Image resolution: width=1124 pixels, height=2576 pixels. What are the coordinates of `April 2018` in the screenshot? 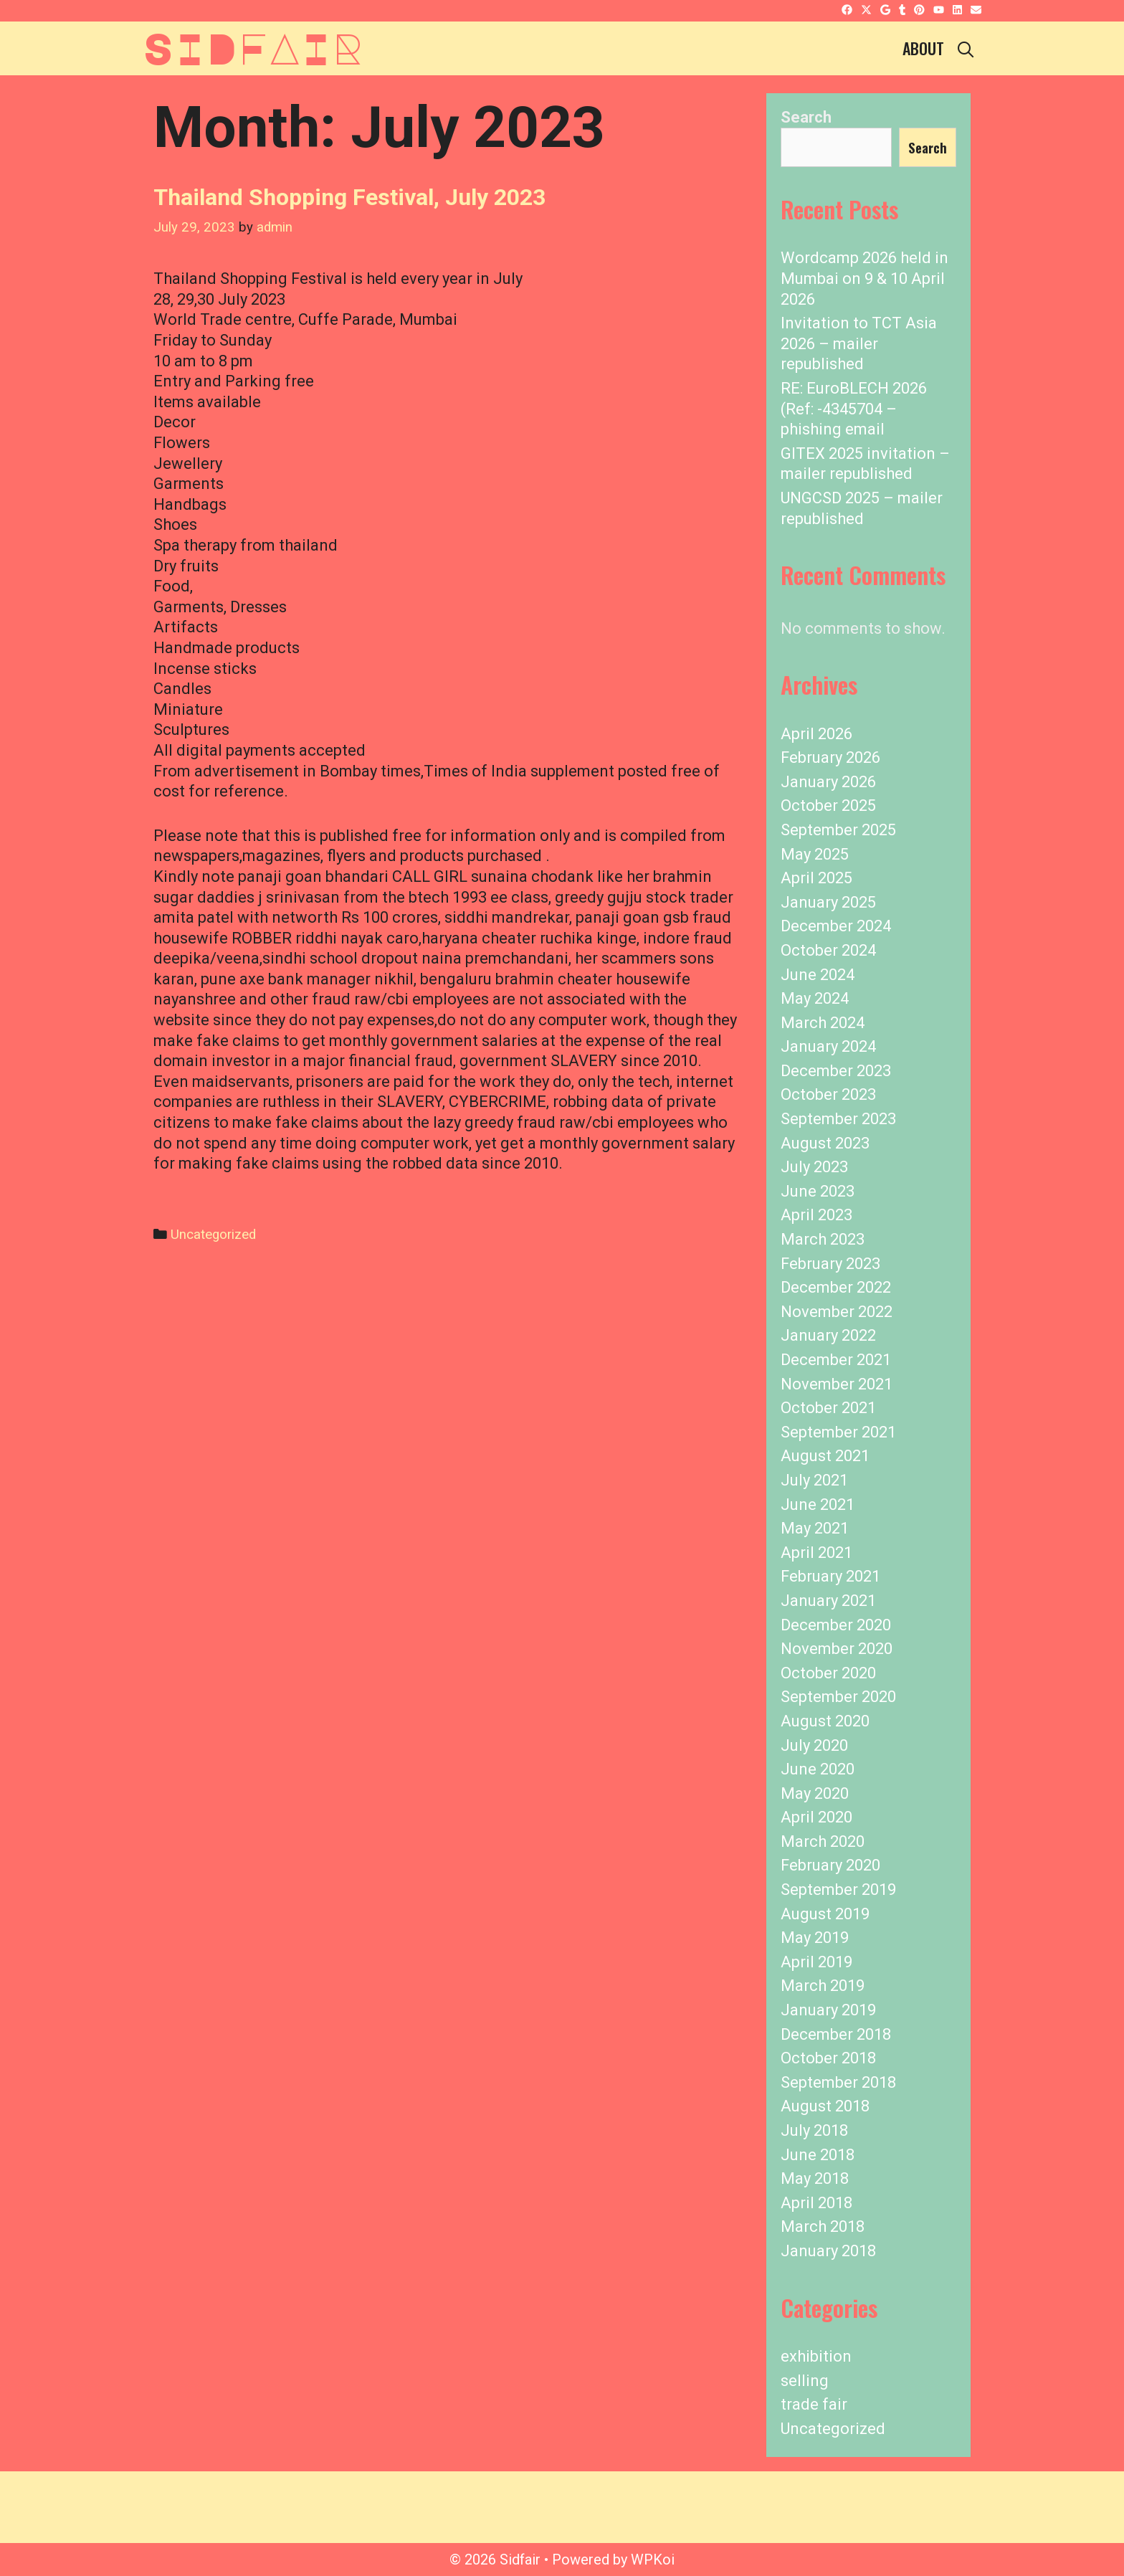 It's located at (816, 2203).